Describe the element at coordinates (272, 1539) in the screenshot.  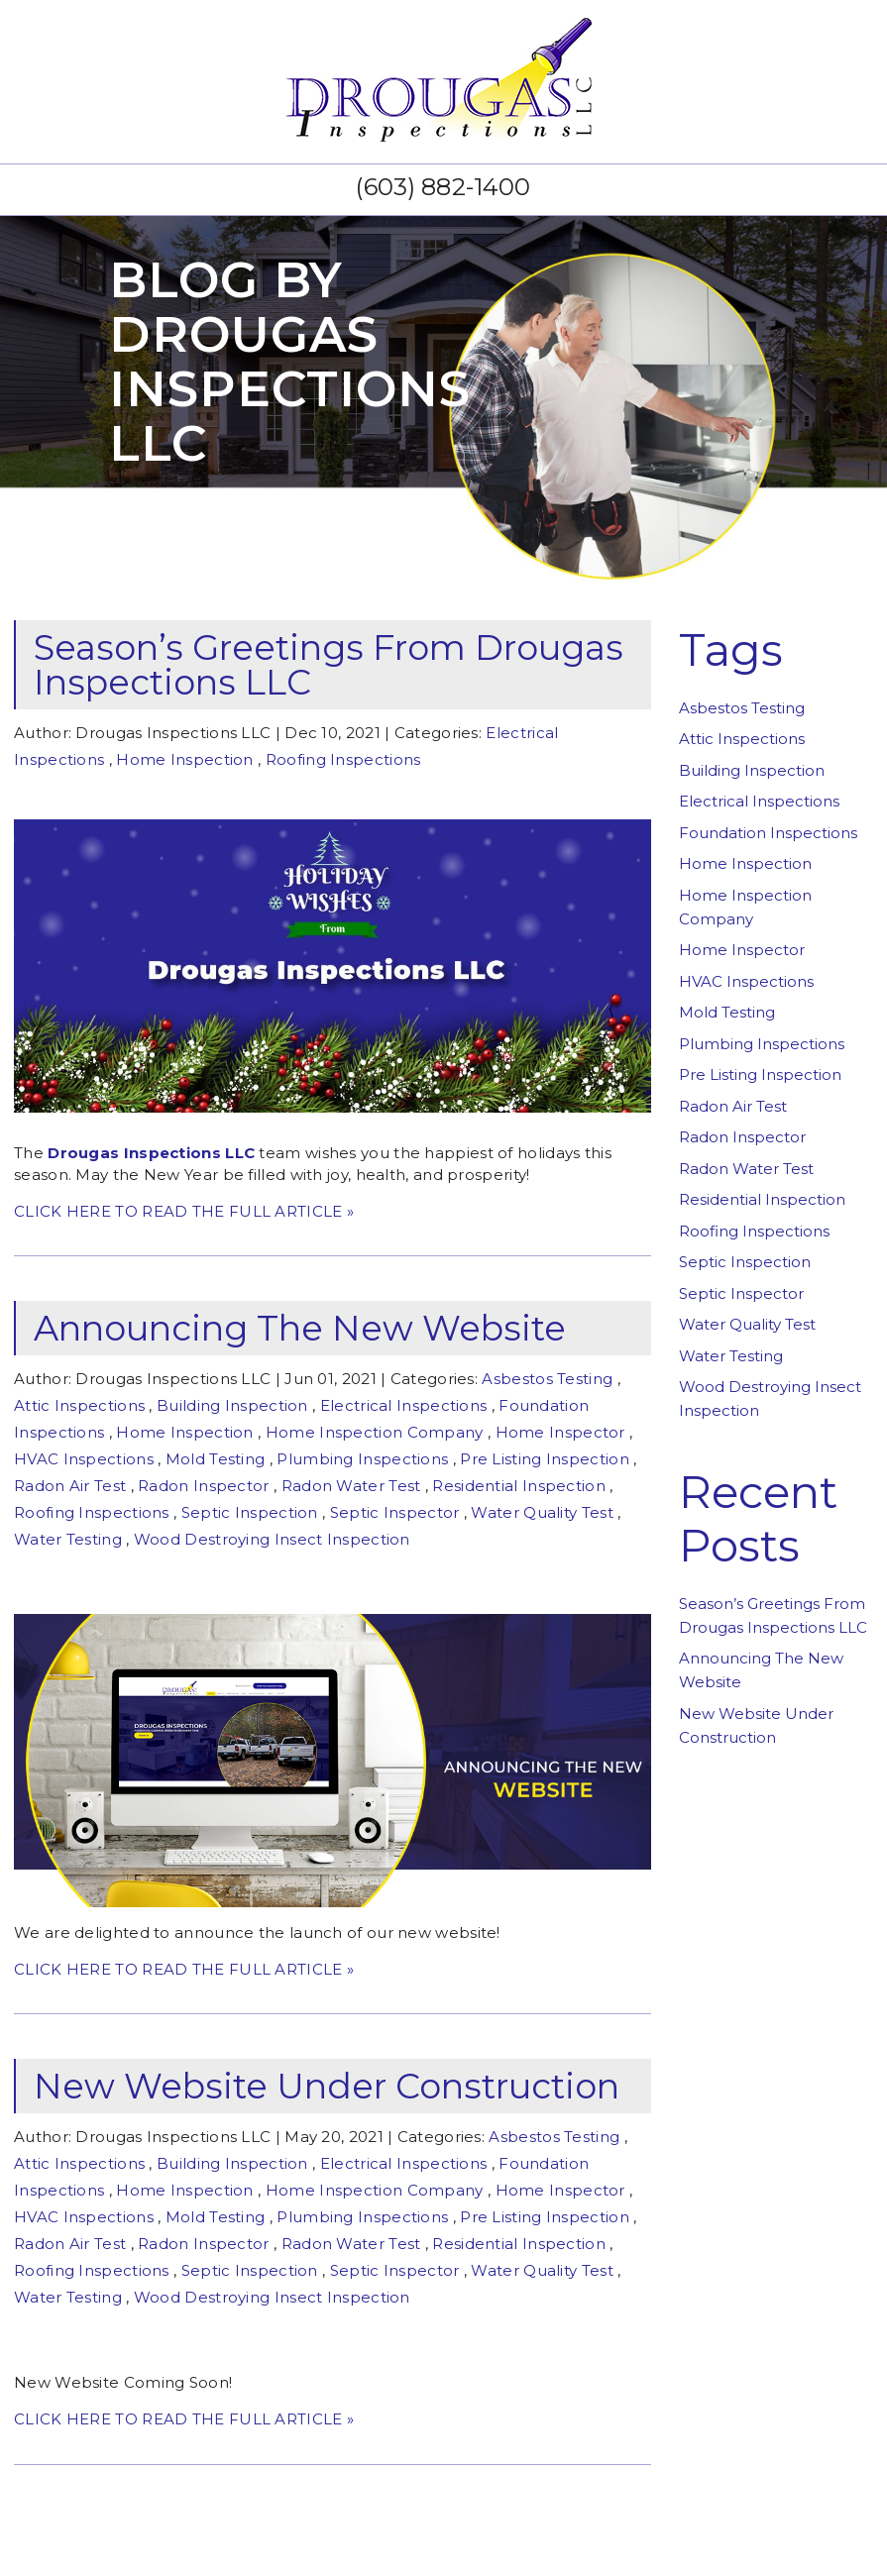
I see `Wood Destroying Insect Inspection` at that location.